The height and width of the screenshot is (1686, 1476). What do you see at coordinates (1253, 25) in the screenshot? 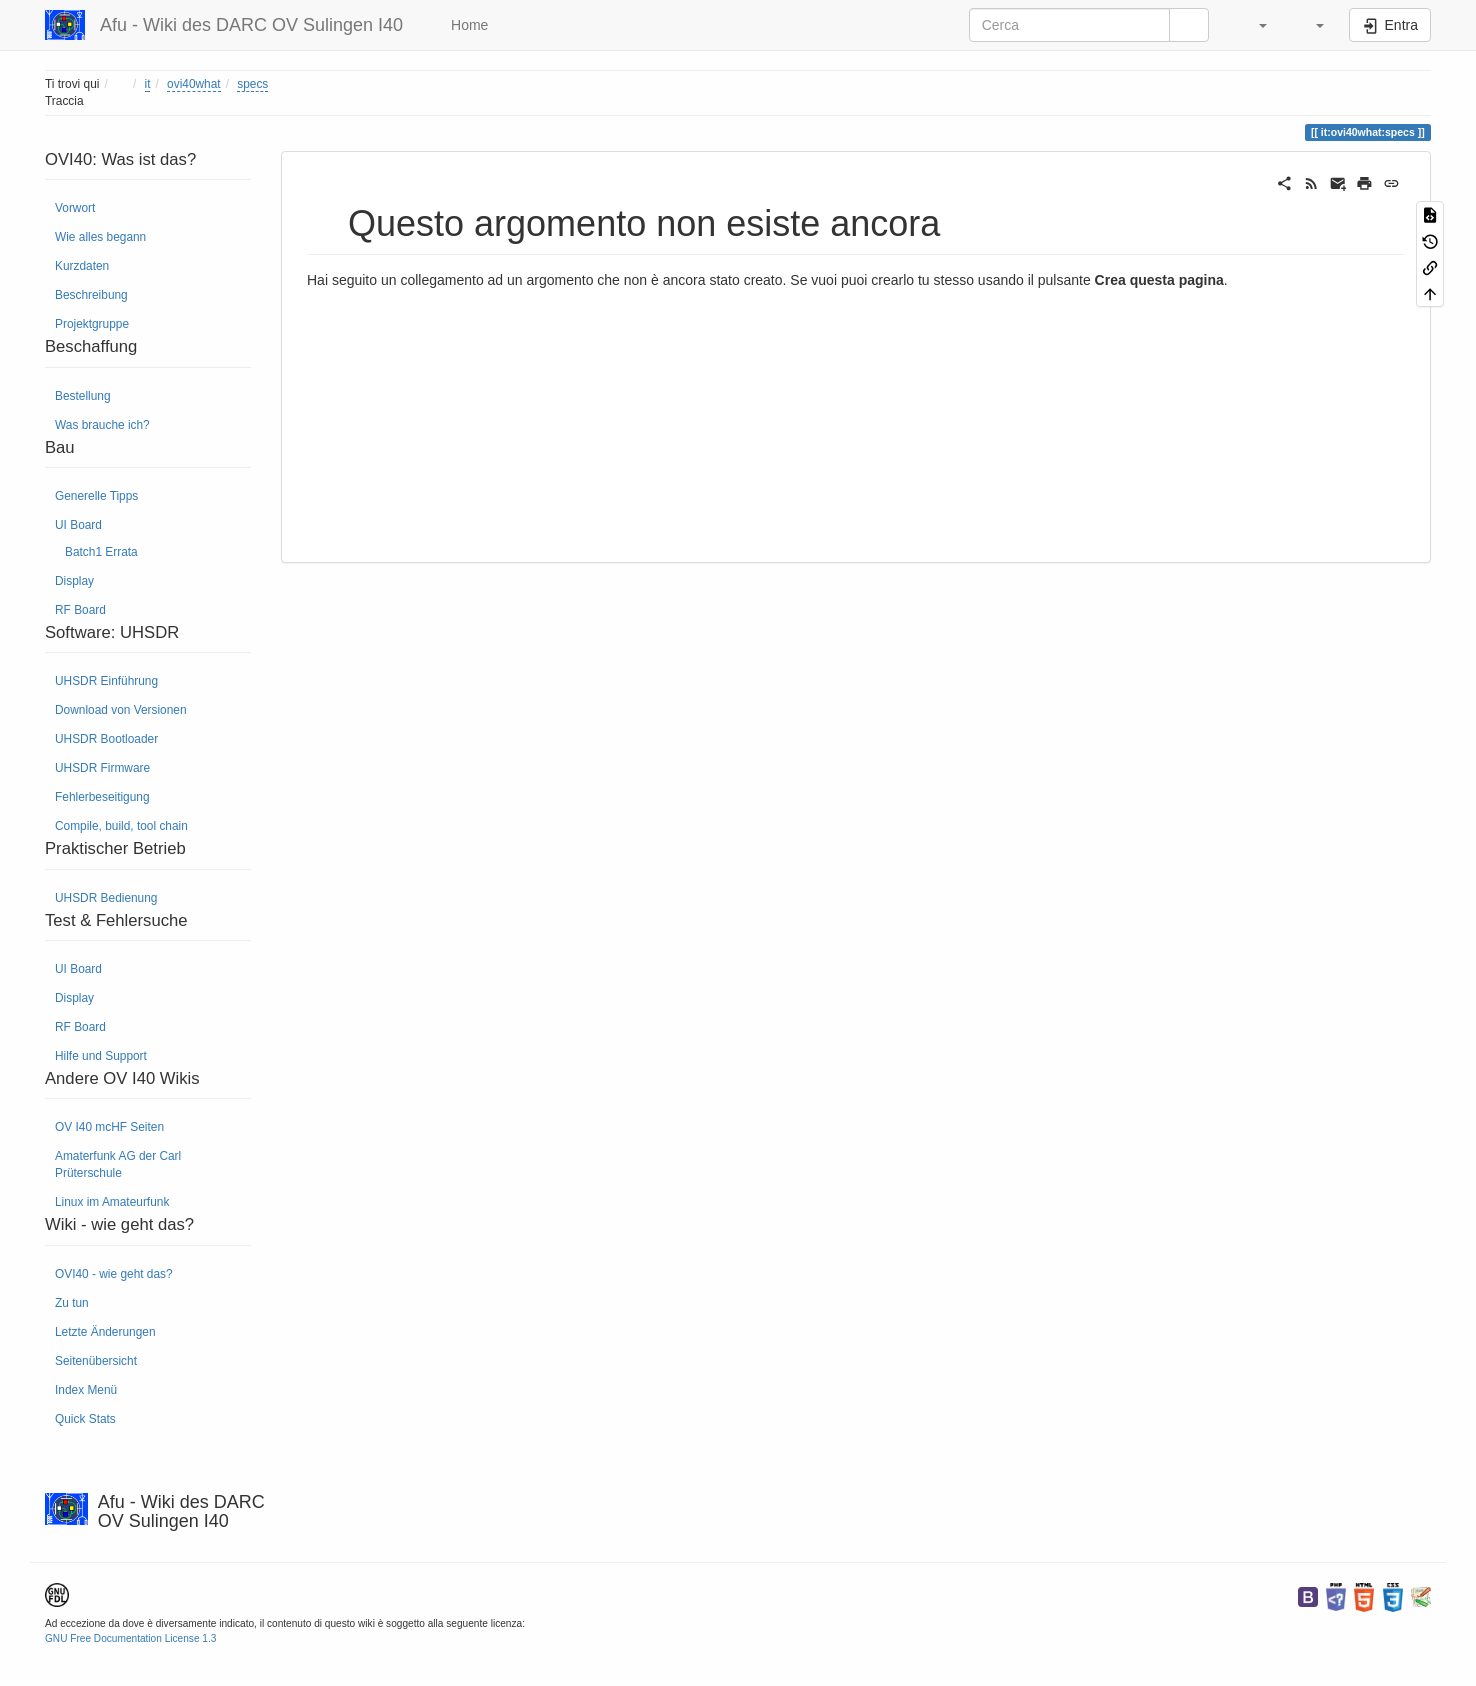
I see `[button]` at bounding box center [1253, 25].